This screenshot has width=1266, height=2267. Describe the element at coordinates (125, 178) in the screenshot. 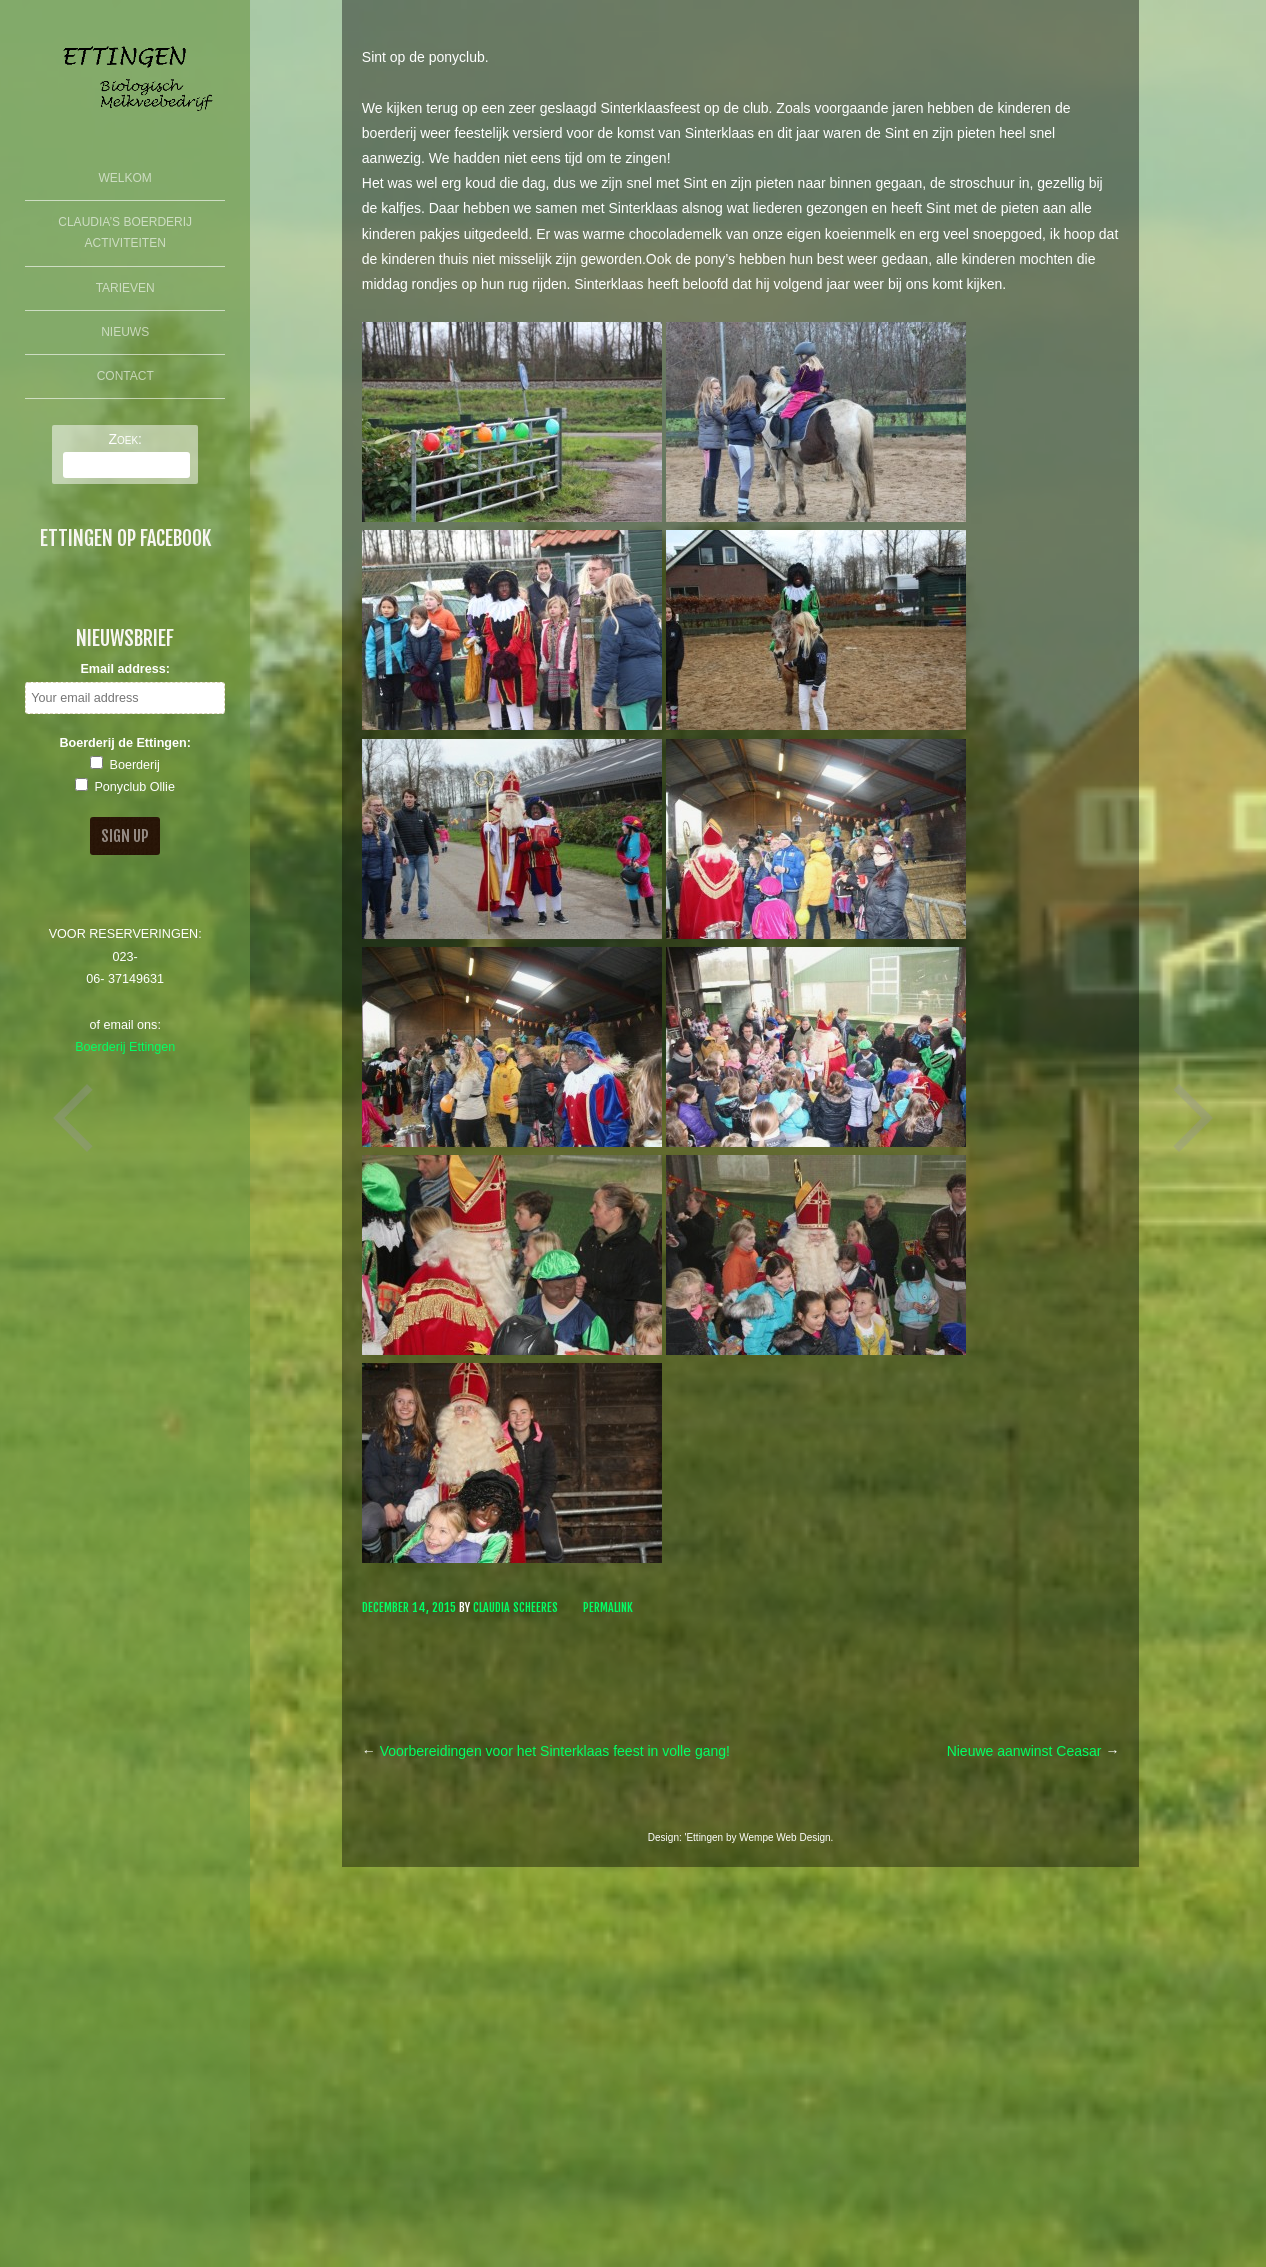

I see `Welkom` at that location.